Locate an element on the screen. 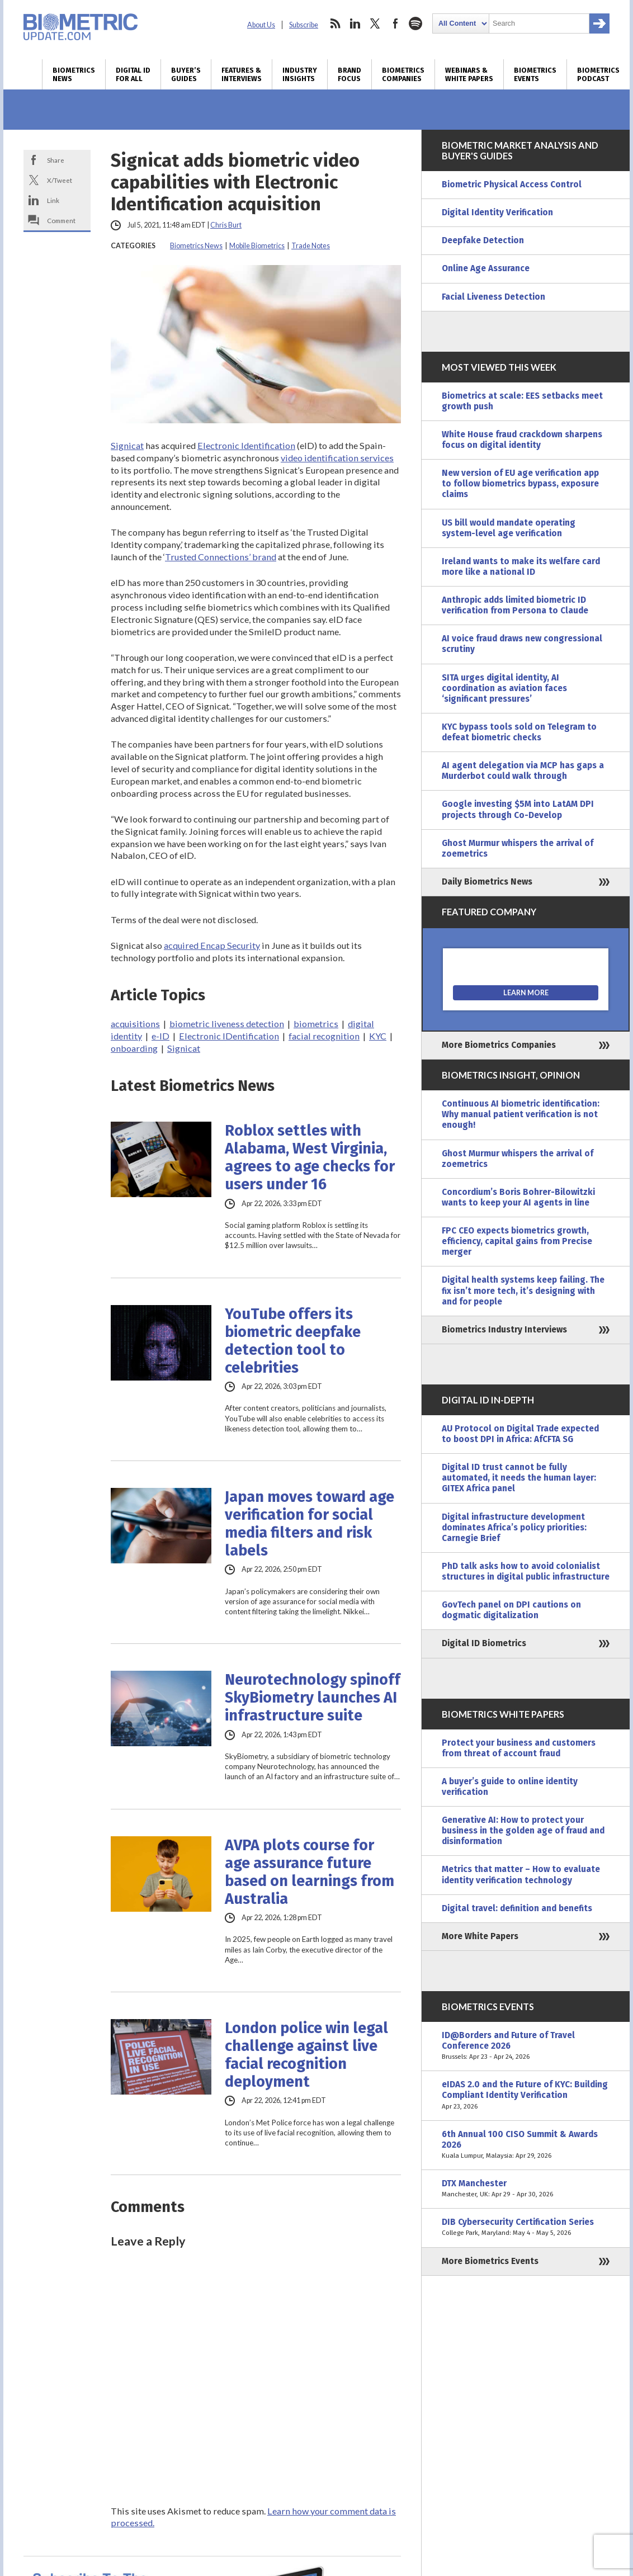  Trusted Connections’ brand is located at coordinates (220, 556).